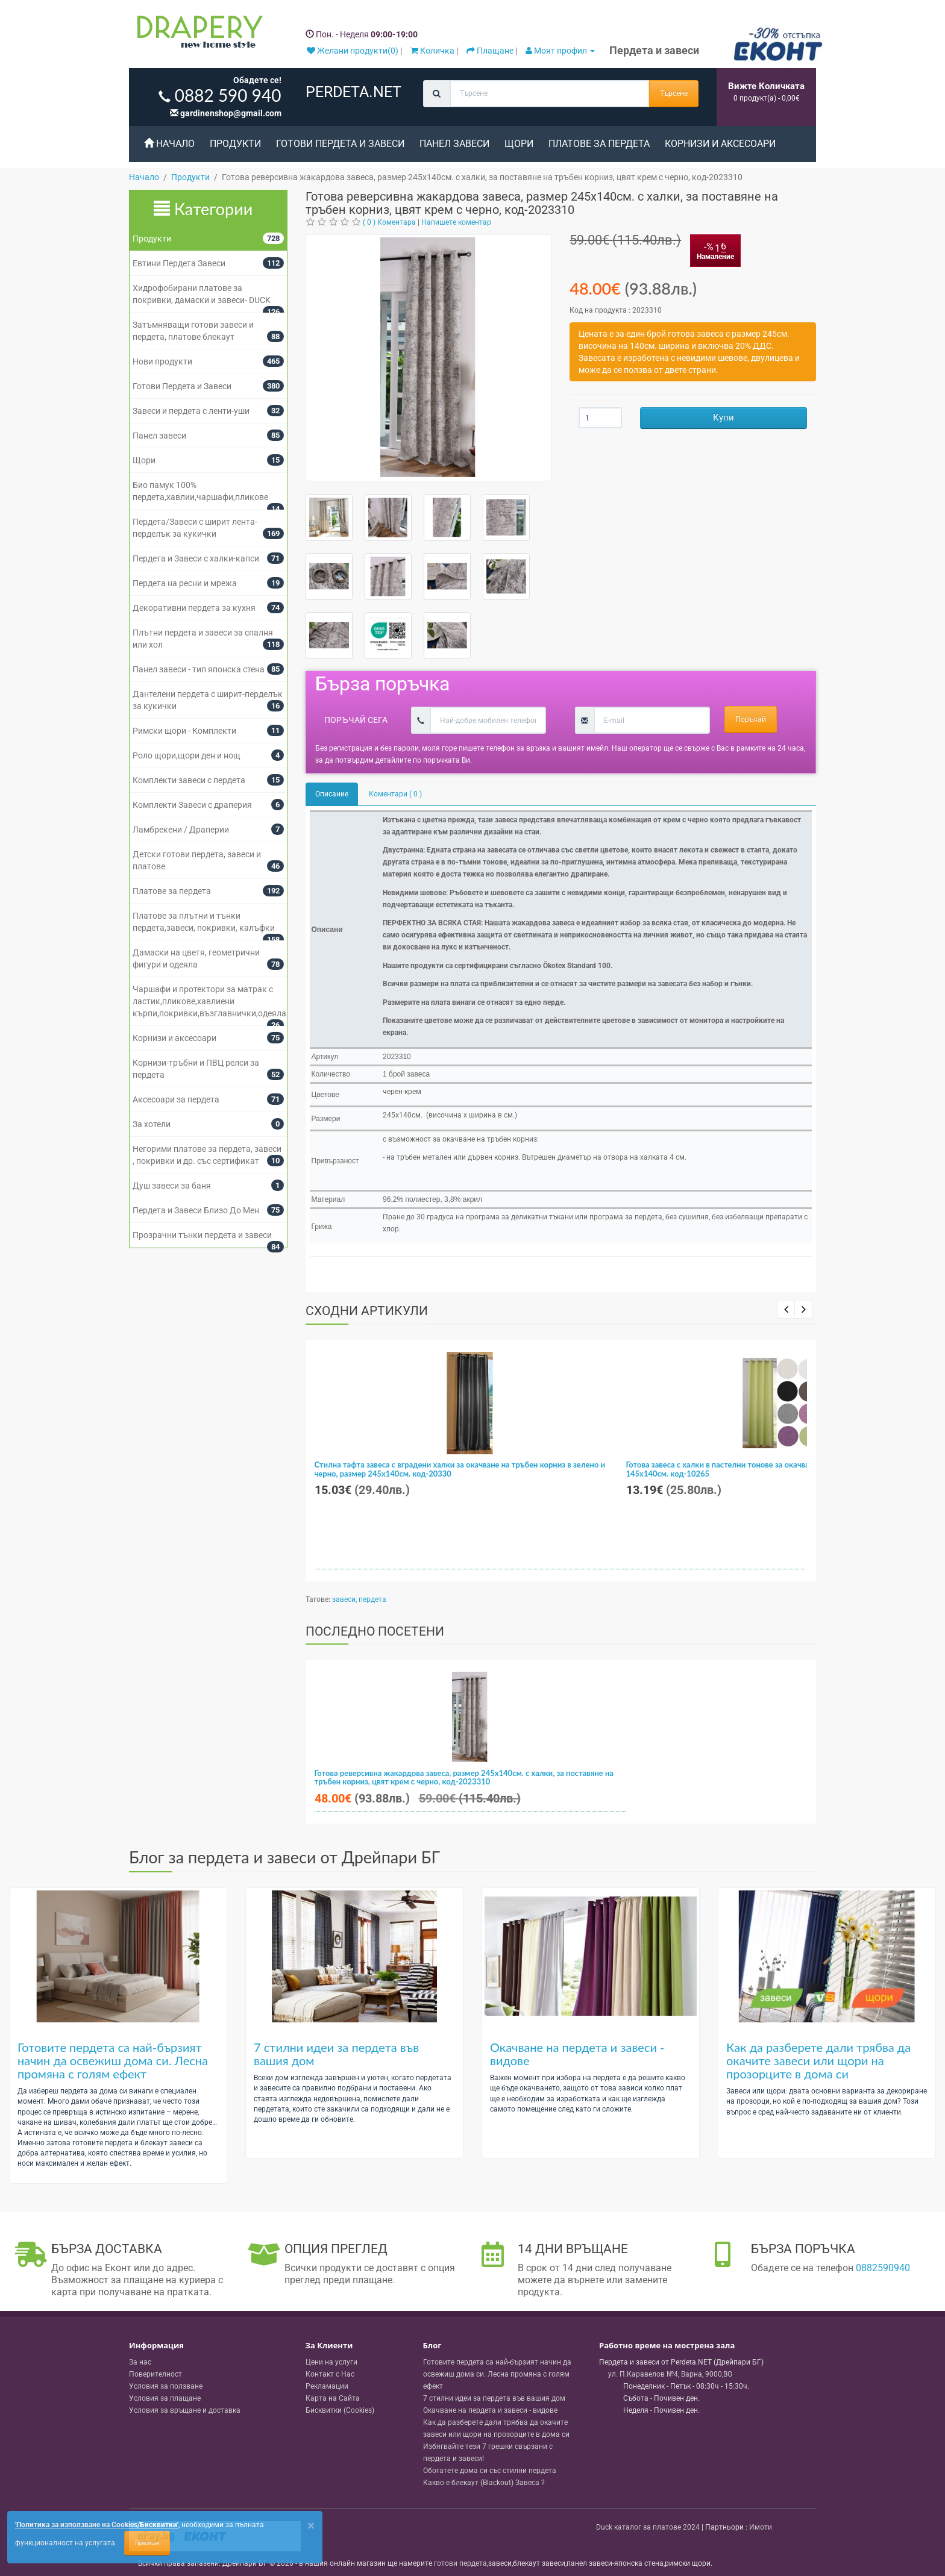 The height and width of the screenshot is (2576, 945). What do you see at coordinates (372, 1599) in the screenshot?
I see `пердета` at bounding box center [372, 1599].